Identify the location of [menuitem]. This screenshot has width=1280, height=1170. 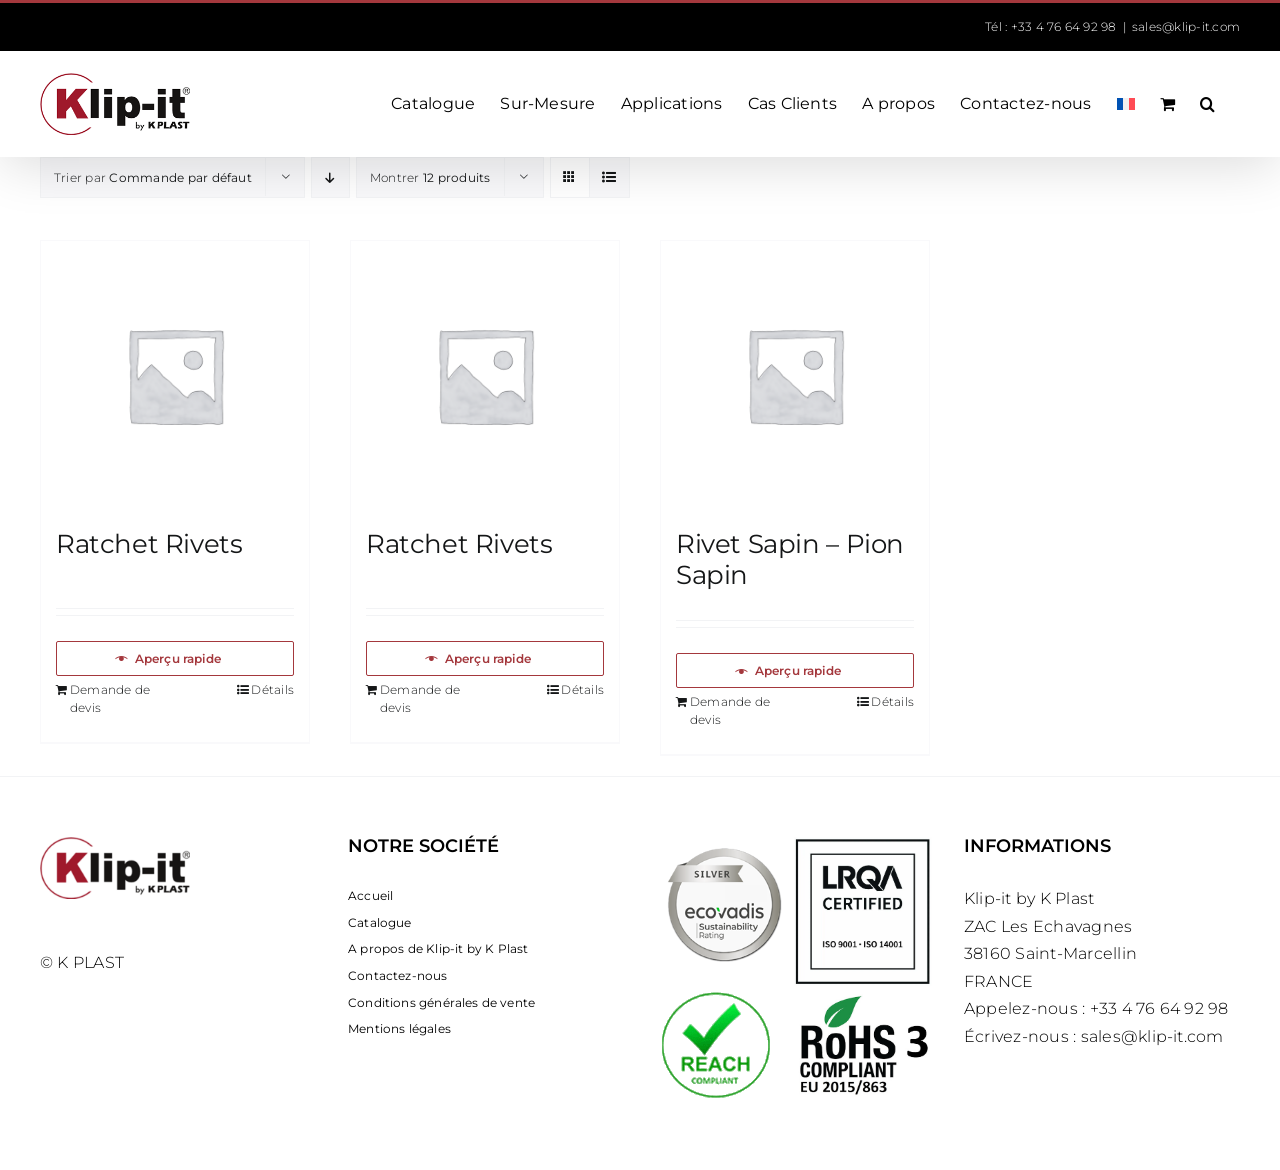
(1126, 104).